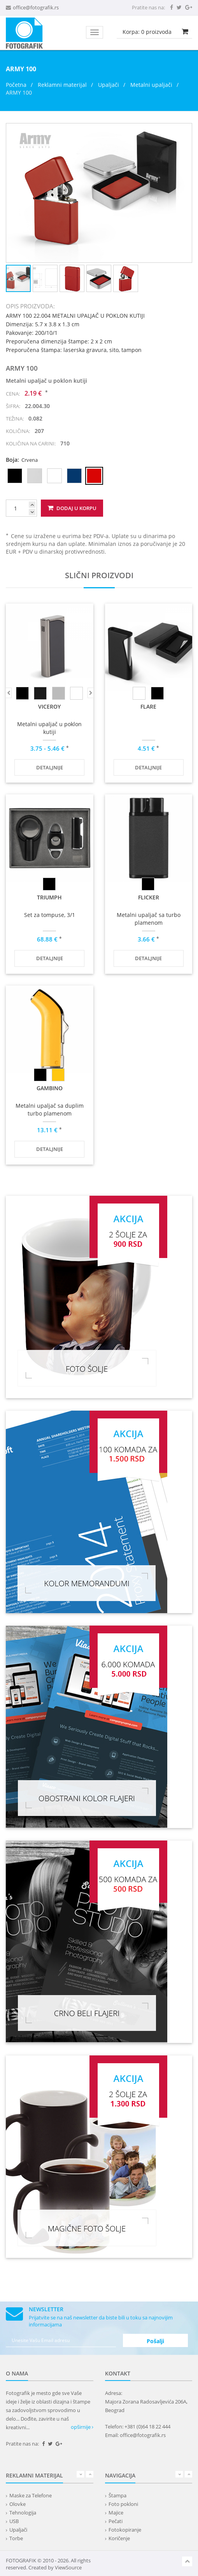 The image size is (198, 2576). Describe the element at coordinates (116, 2521) in the screenshot. I see `Pečati` at that location.